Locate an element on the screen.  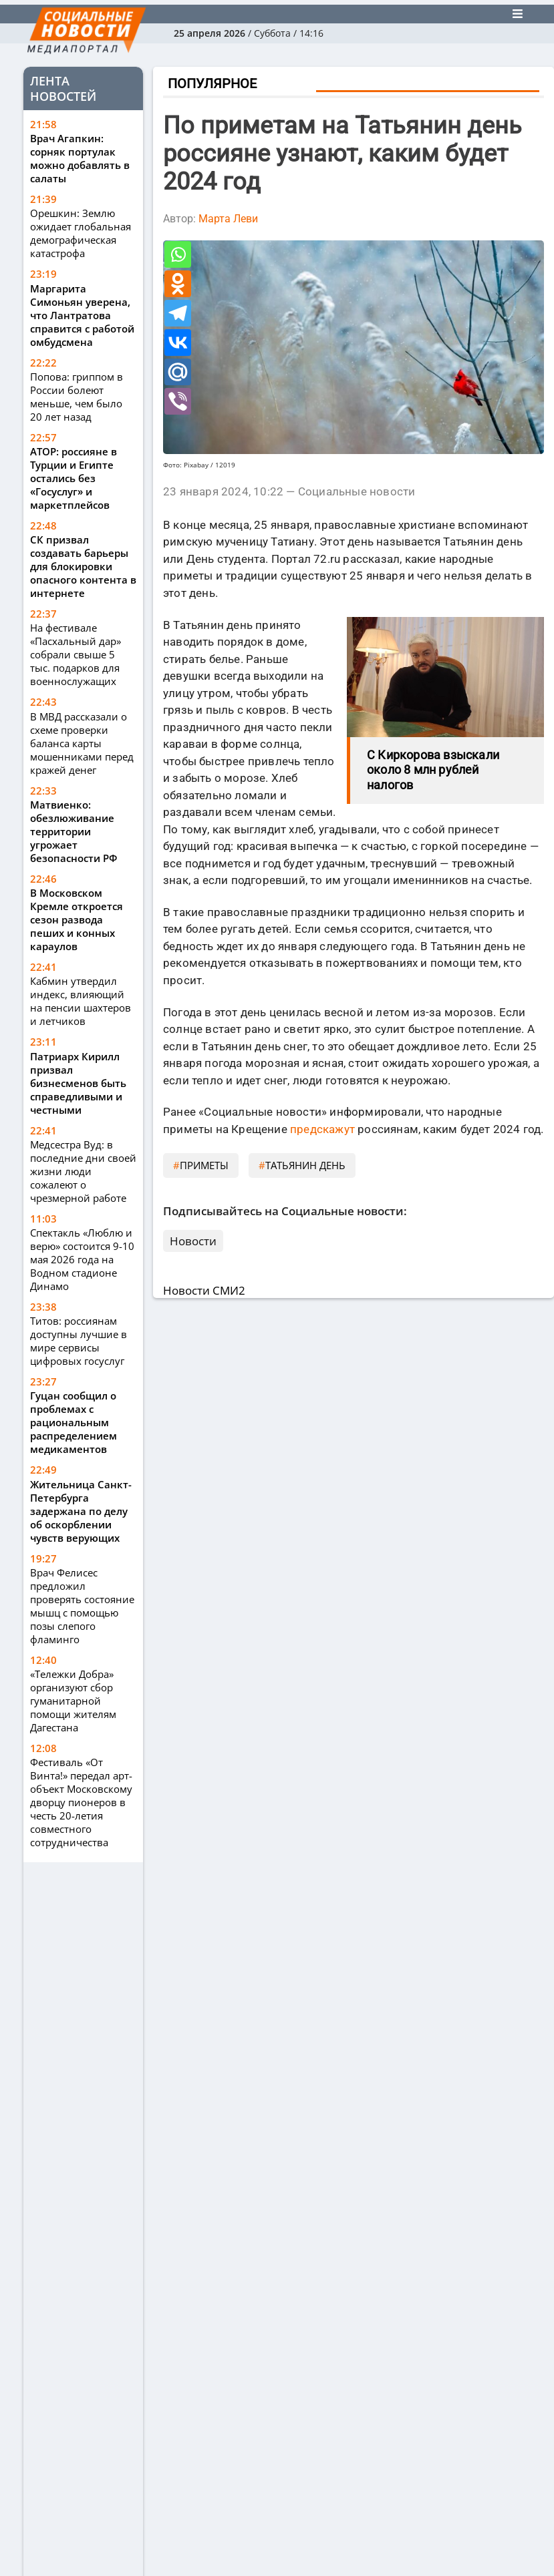
Кабмин утвердил индекс, влияющий на пенсии шахтеров и летчиков is located at coordinates (80, 1001).